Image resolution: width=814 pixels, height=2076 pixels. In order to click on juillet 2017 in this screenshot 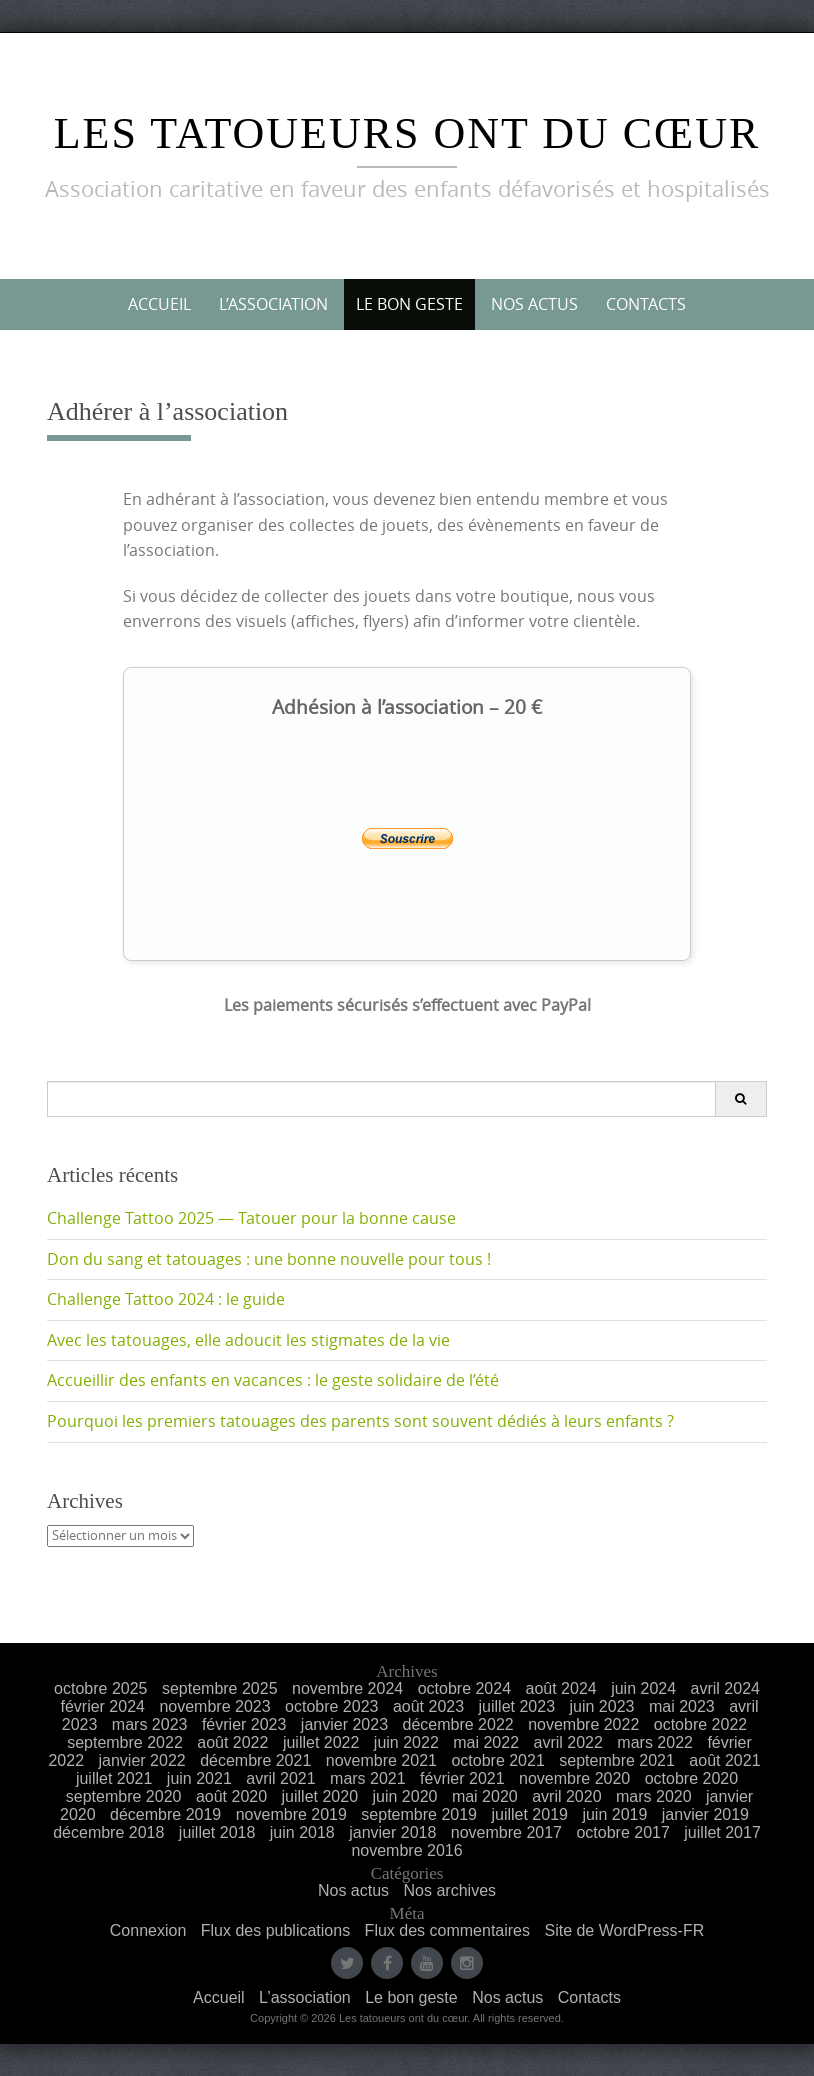, I will do `click(722, 1832)`.